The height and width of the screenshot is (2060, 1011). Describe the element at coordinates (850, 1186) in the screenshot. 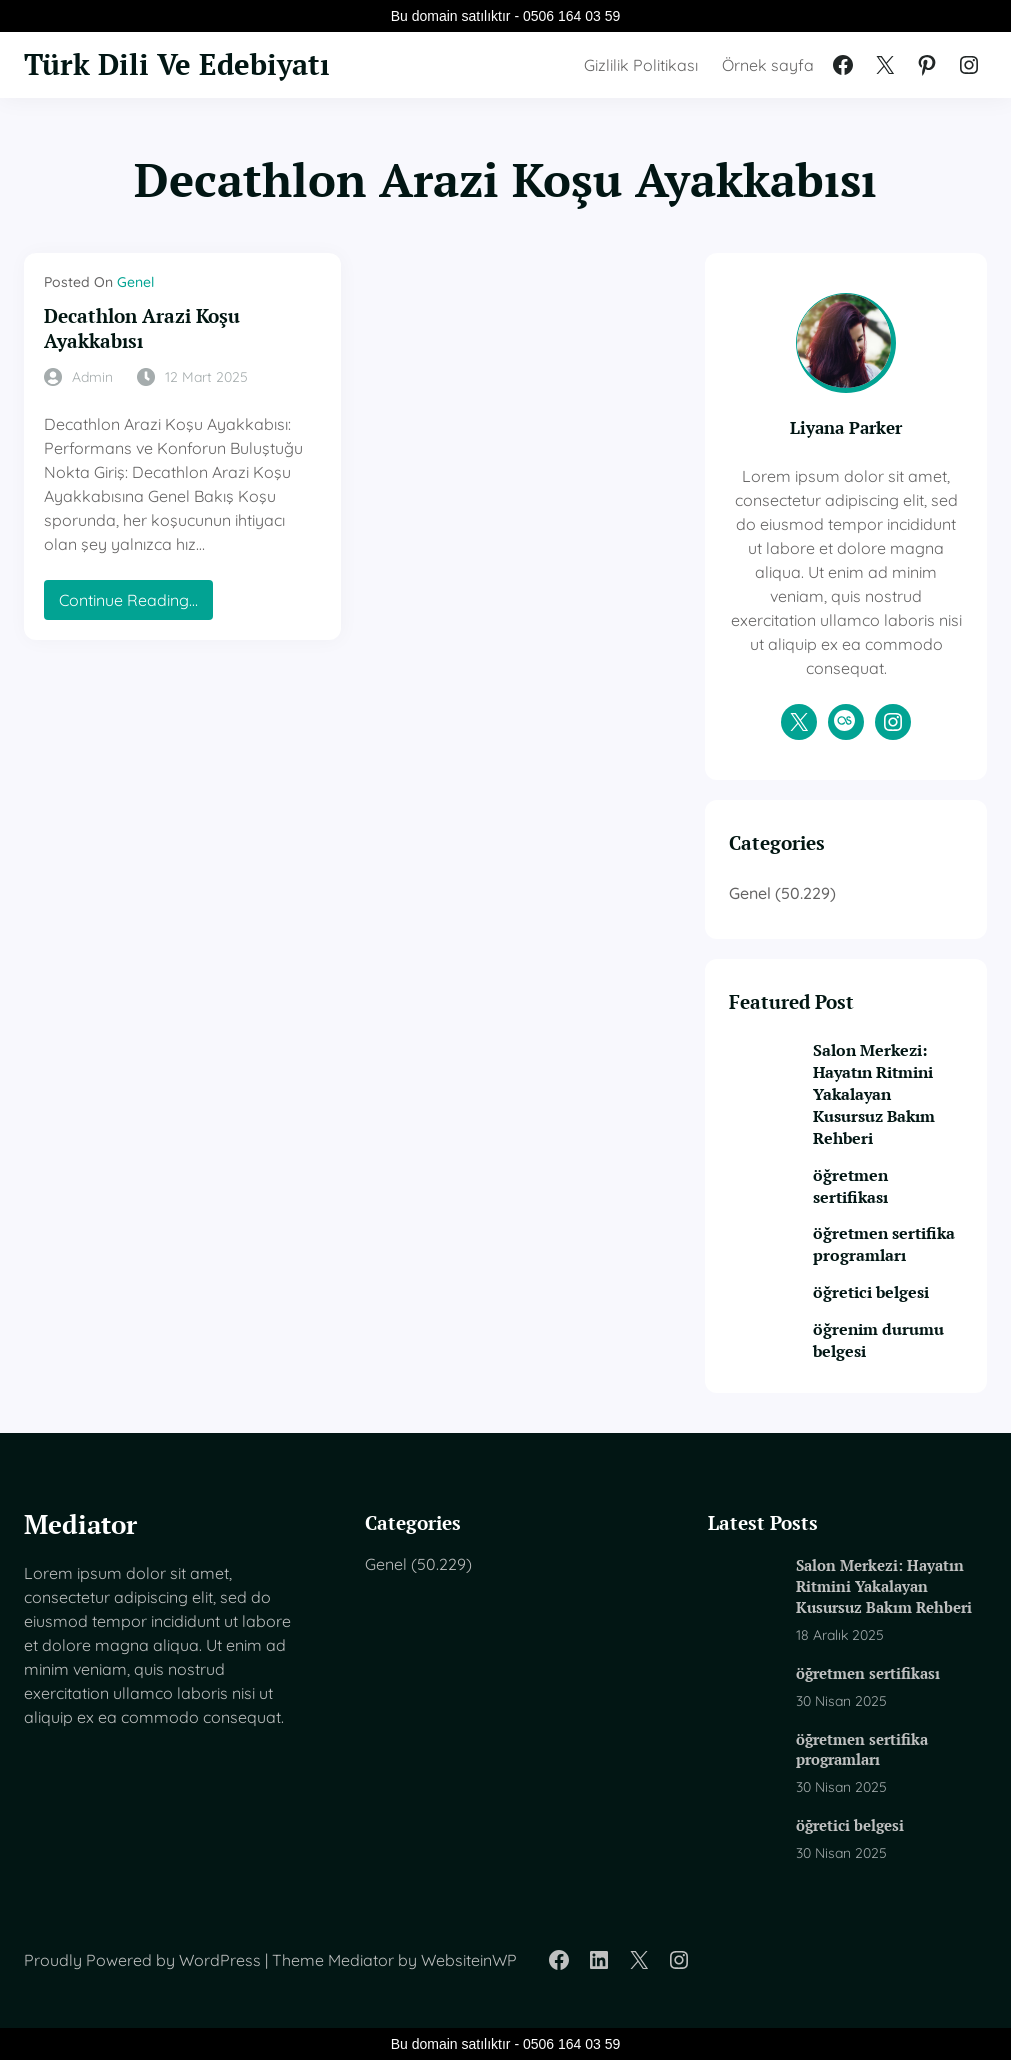

I see `öğretmen sertifikası` at that location.